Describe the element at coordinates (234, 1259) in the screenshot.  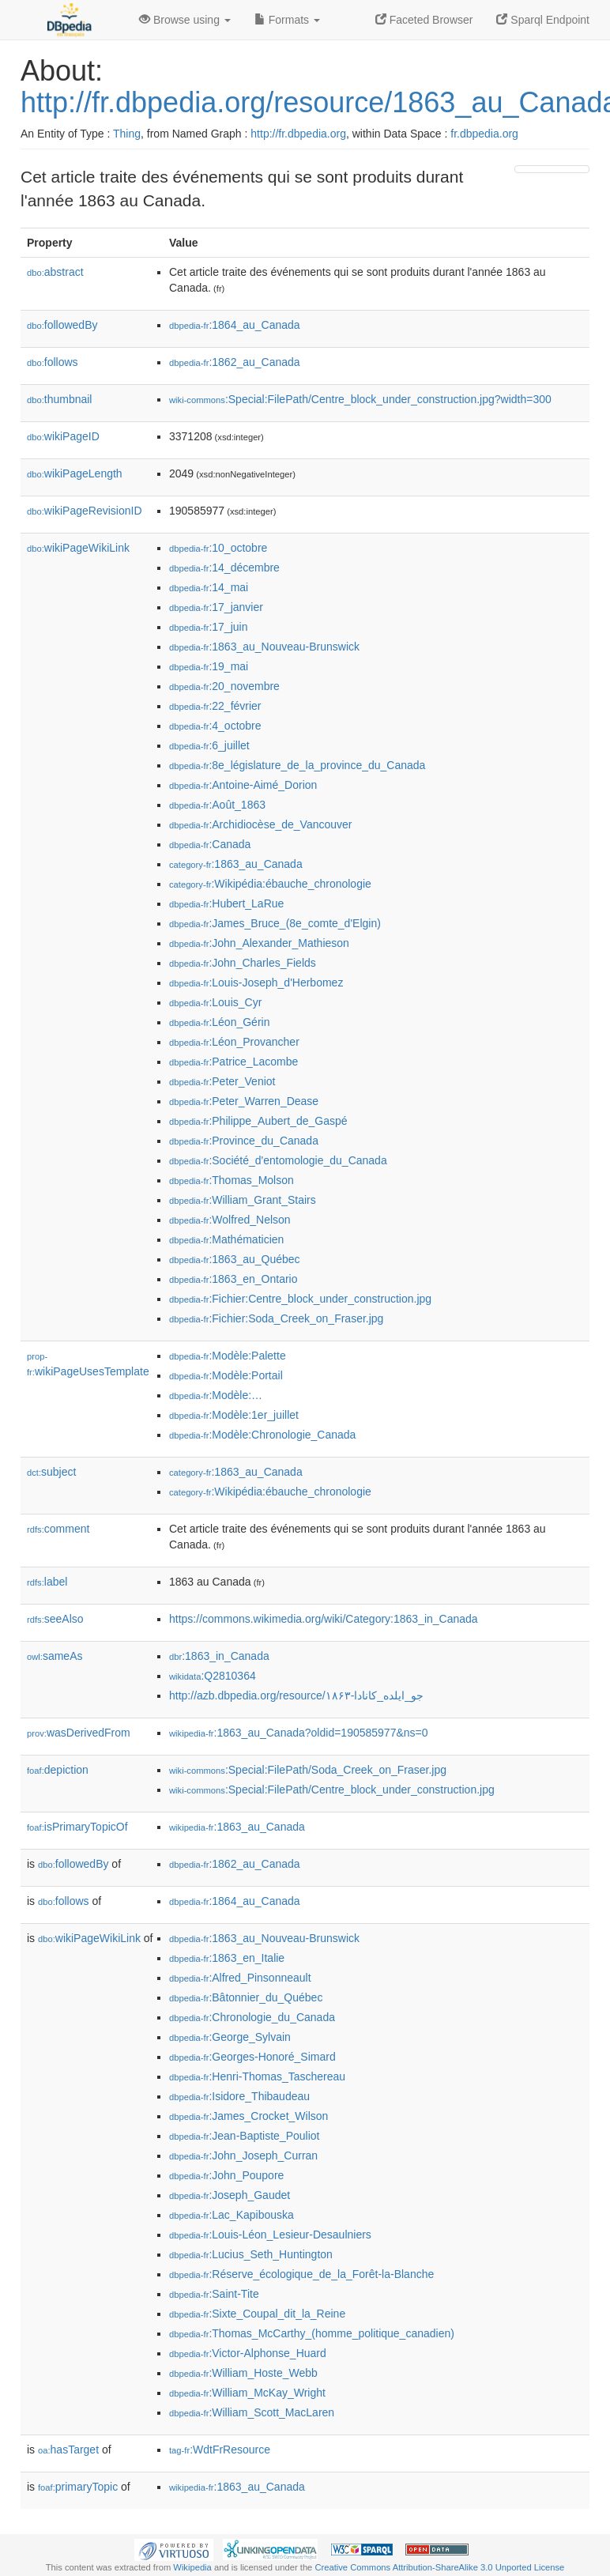
I see `:1863_au_Québec` at that location.